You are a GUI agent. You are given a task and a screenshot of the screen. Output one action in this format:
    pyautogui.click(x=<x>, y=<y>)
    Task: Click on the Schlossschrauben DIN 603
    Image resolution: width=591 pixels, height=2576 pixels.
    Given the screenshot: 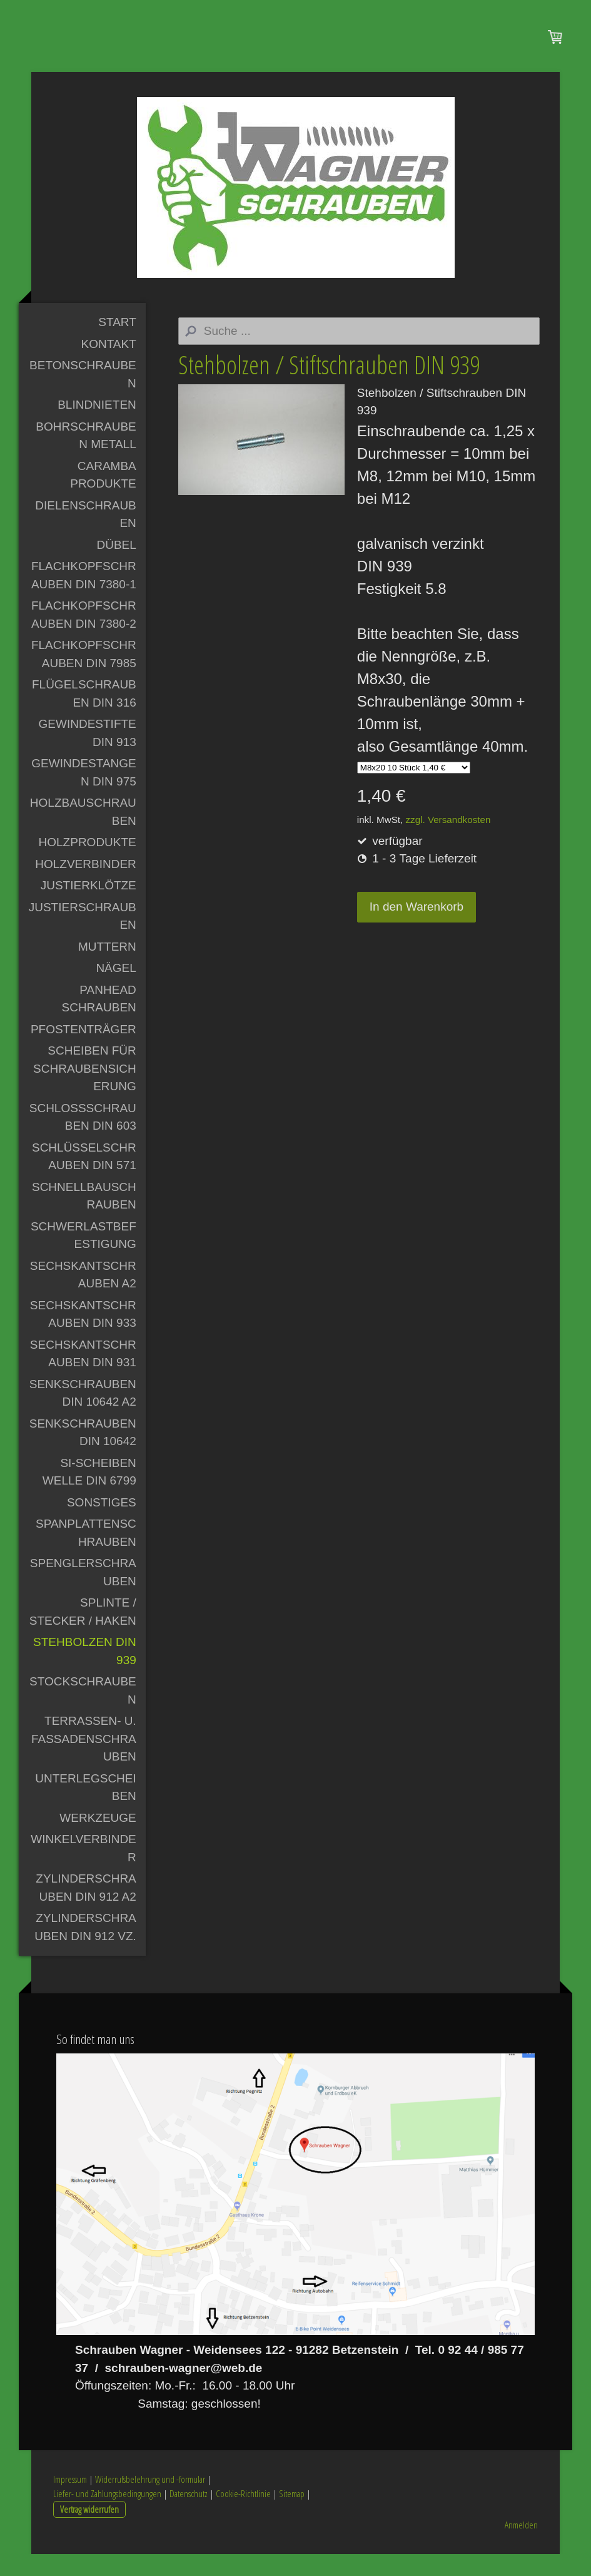 What is the action you would take?
    pyautogui.click(x=82, y=1139)
    